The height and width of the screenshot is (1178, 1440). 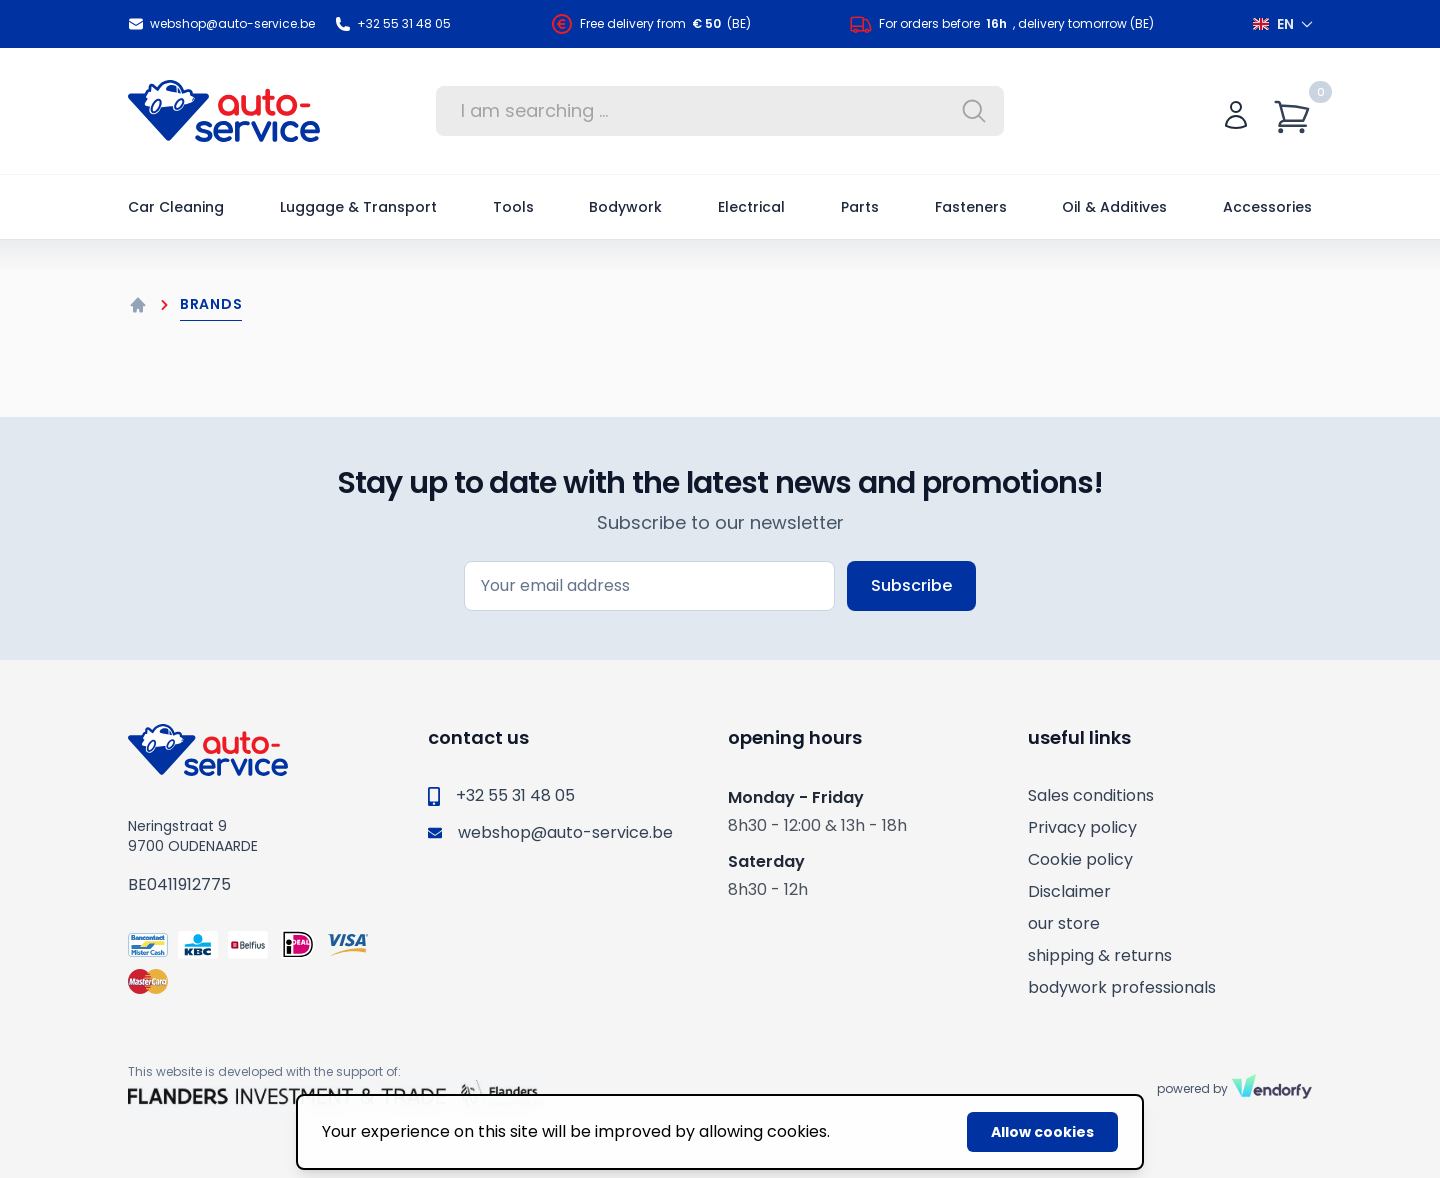 What do you see at coordinates (1267, 207) in the screenshot?
I see `Accessories` at bounding box center [1267, 207].